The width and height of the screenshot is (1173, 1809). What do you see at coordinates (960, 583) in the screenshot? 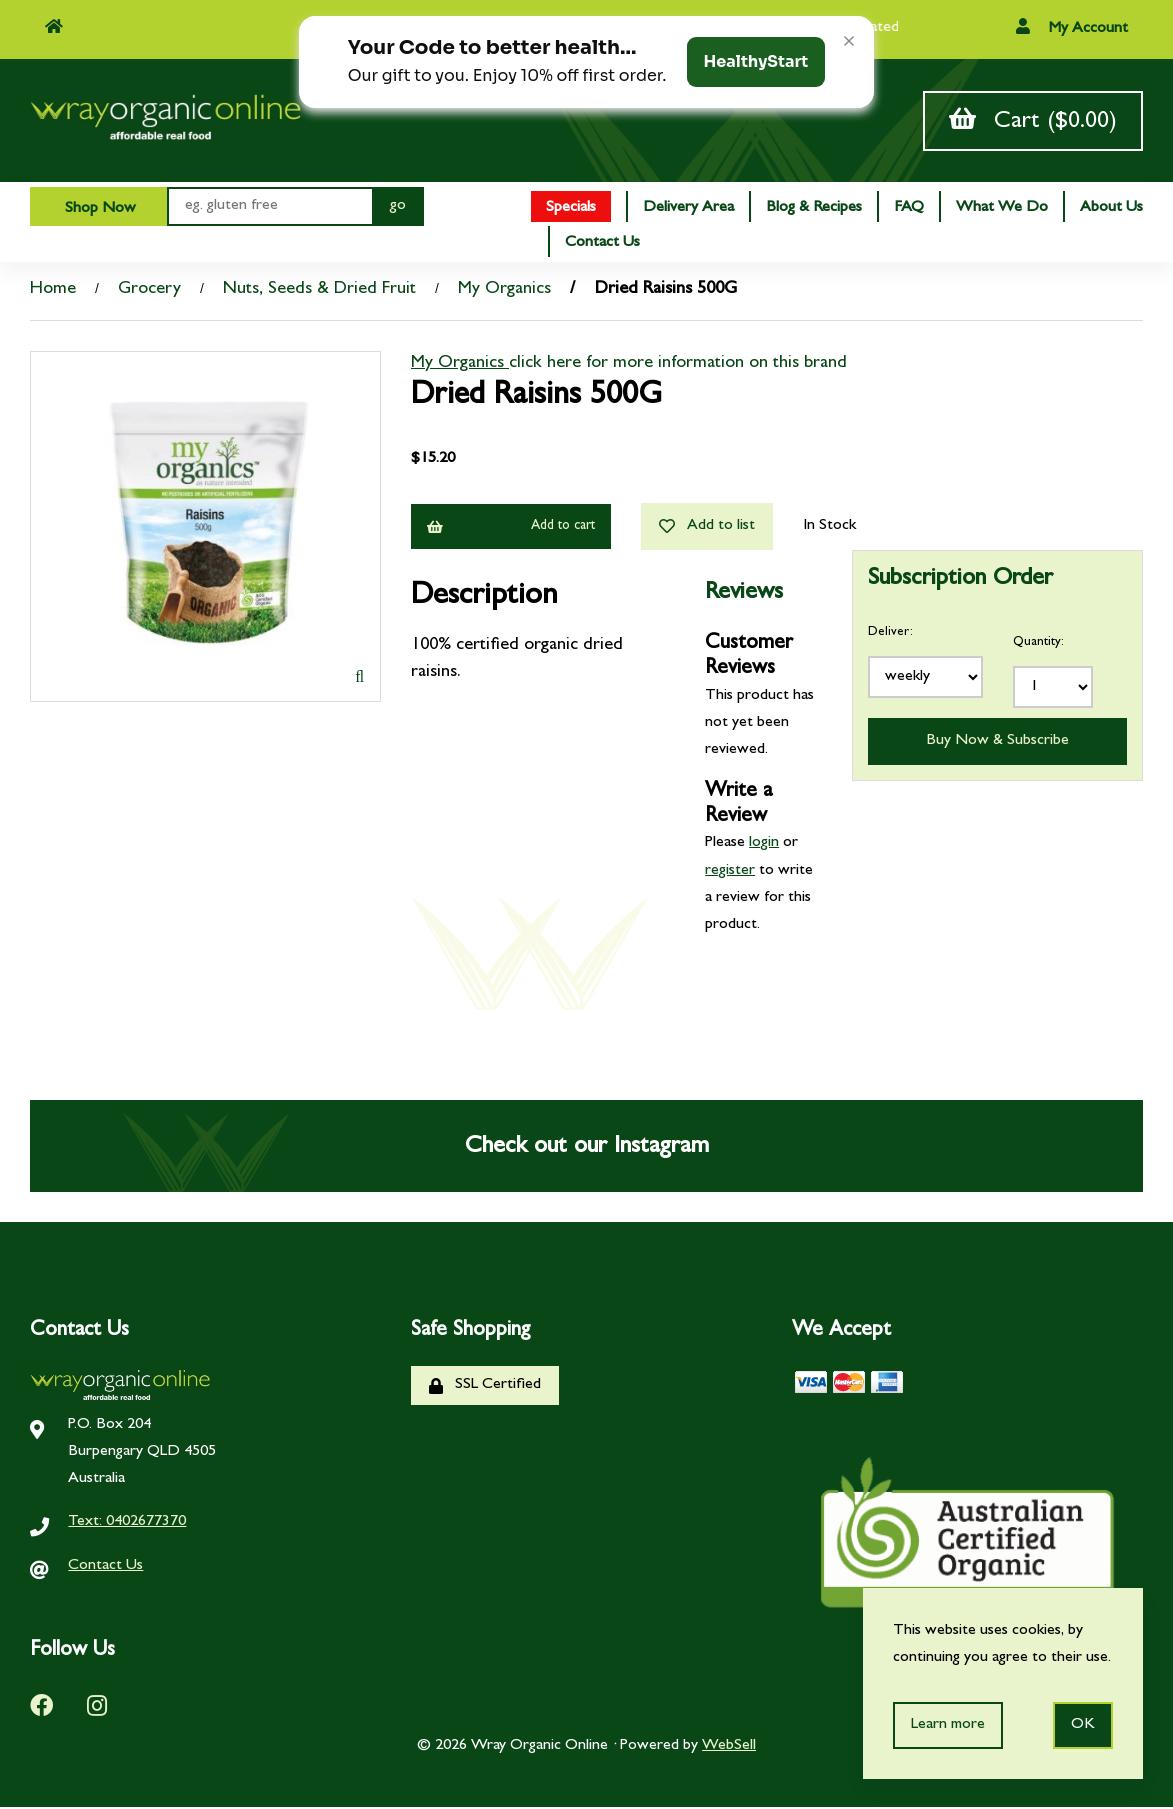
I see `Subscription Order` at bounding box center [960, 583].